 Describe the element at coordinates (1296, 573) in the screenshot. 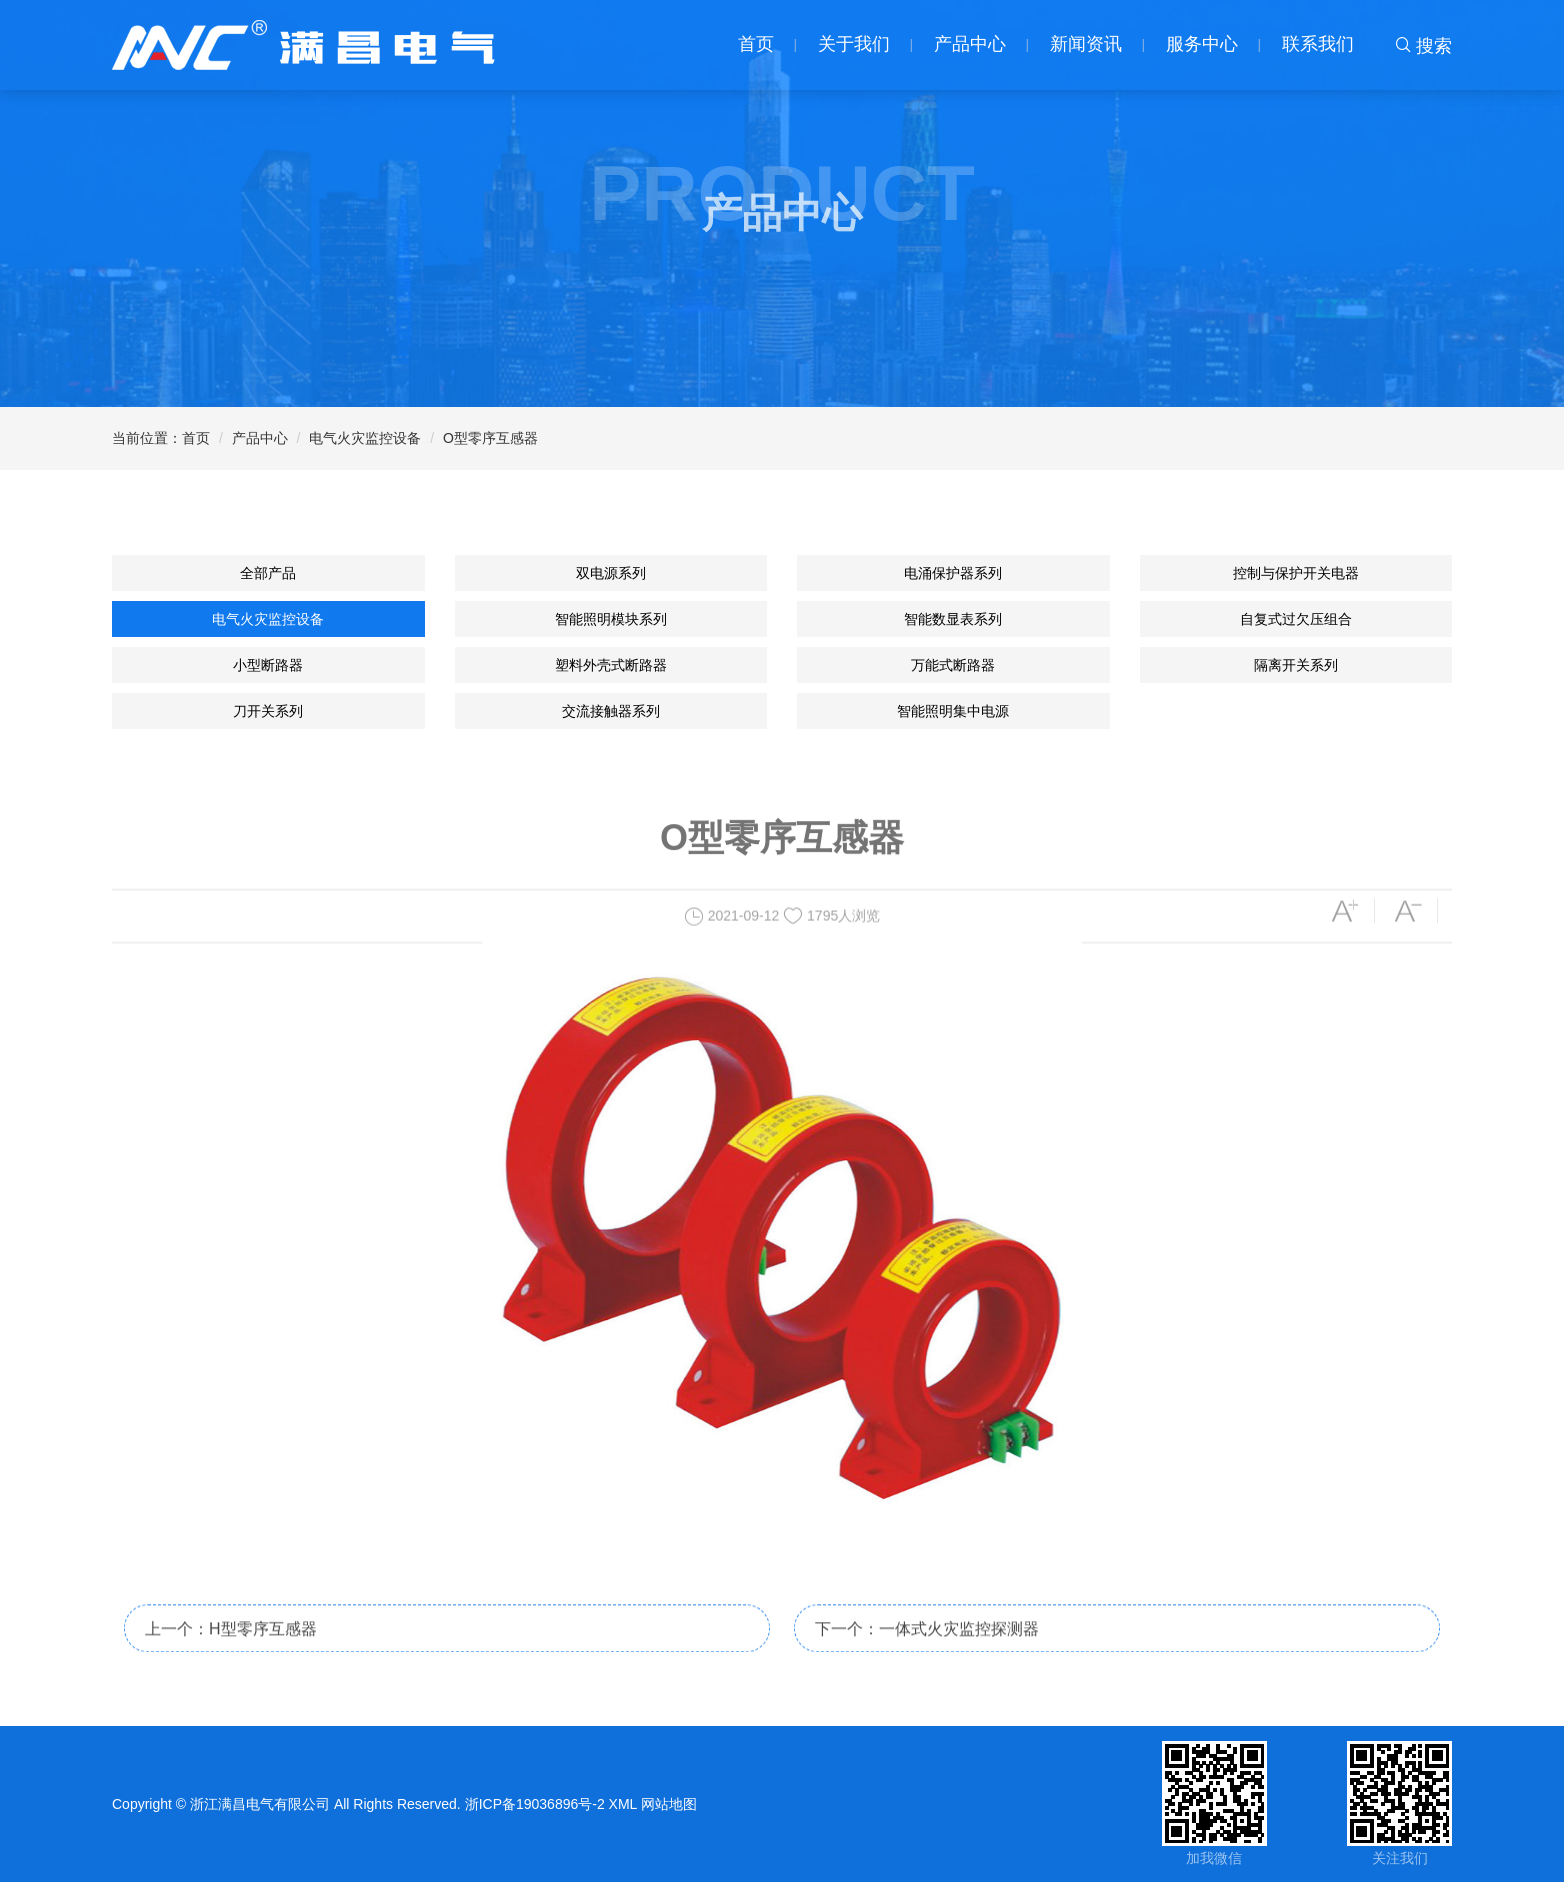

I see `控制与保护开关电器` at that location.